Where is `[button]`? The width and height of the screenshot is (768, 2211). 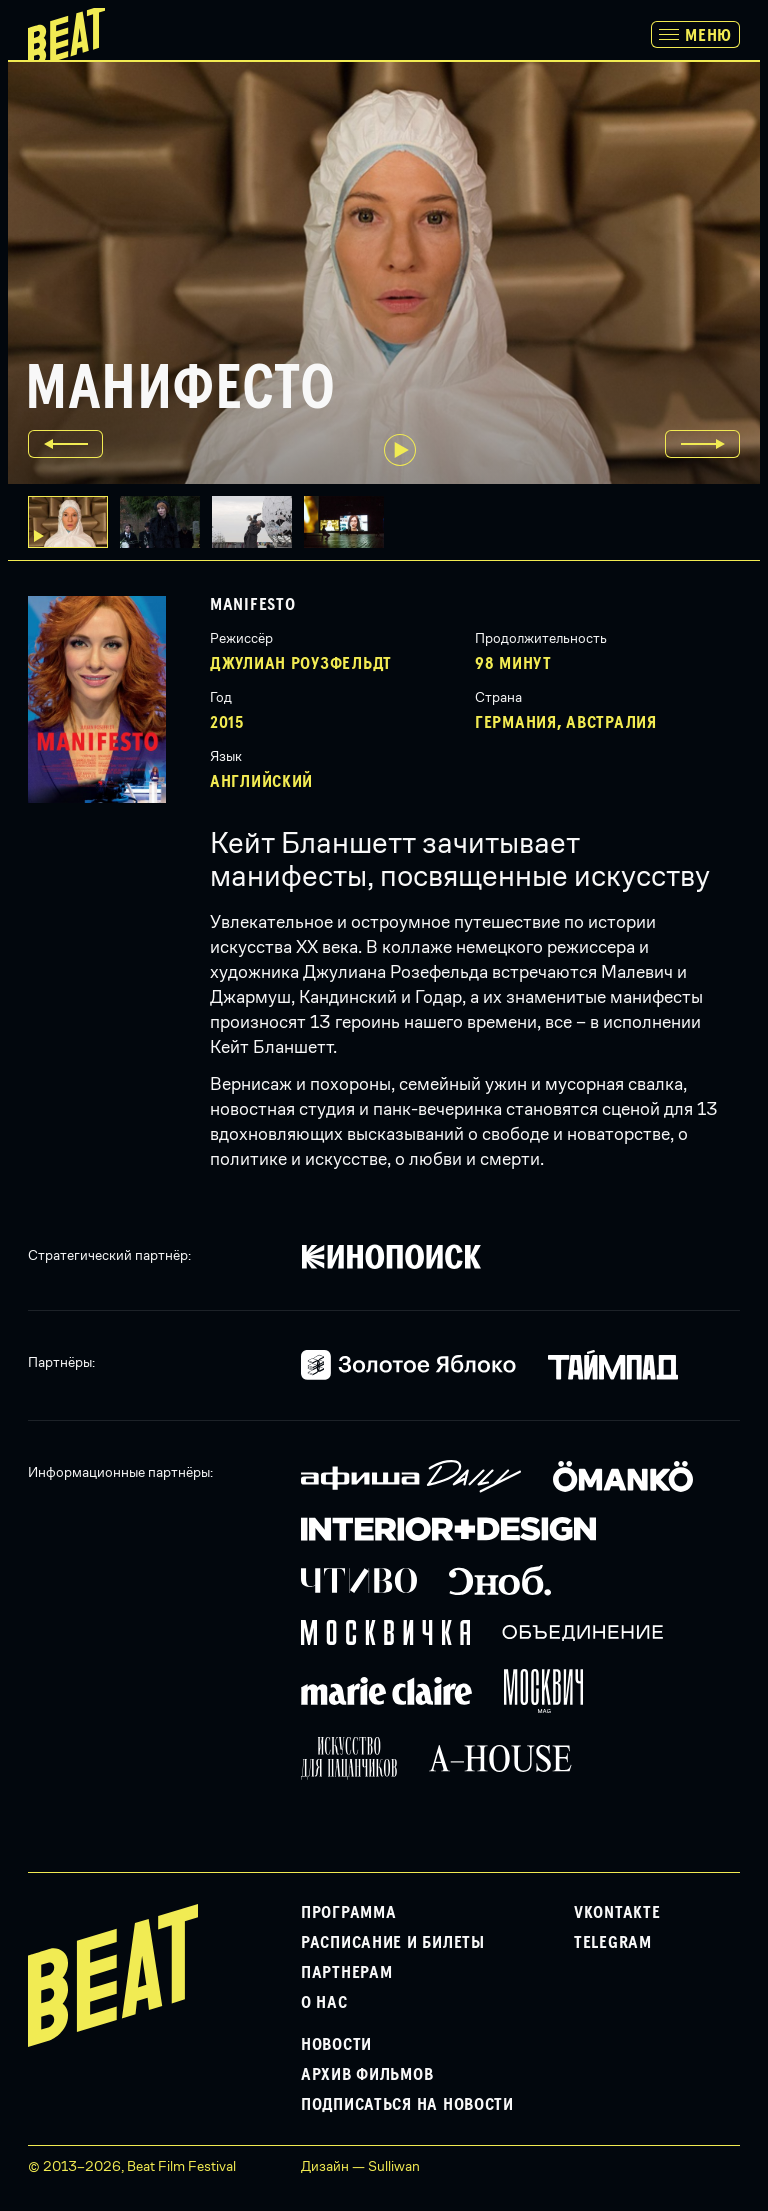 [button] is located at coordinates (166, 522).